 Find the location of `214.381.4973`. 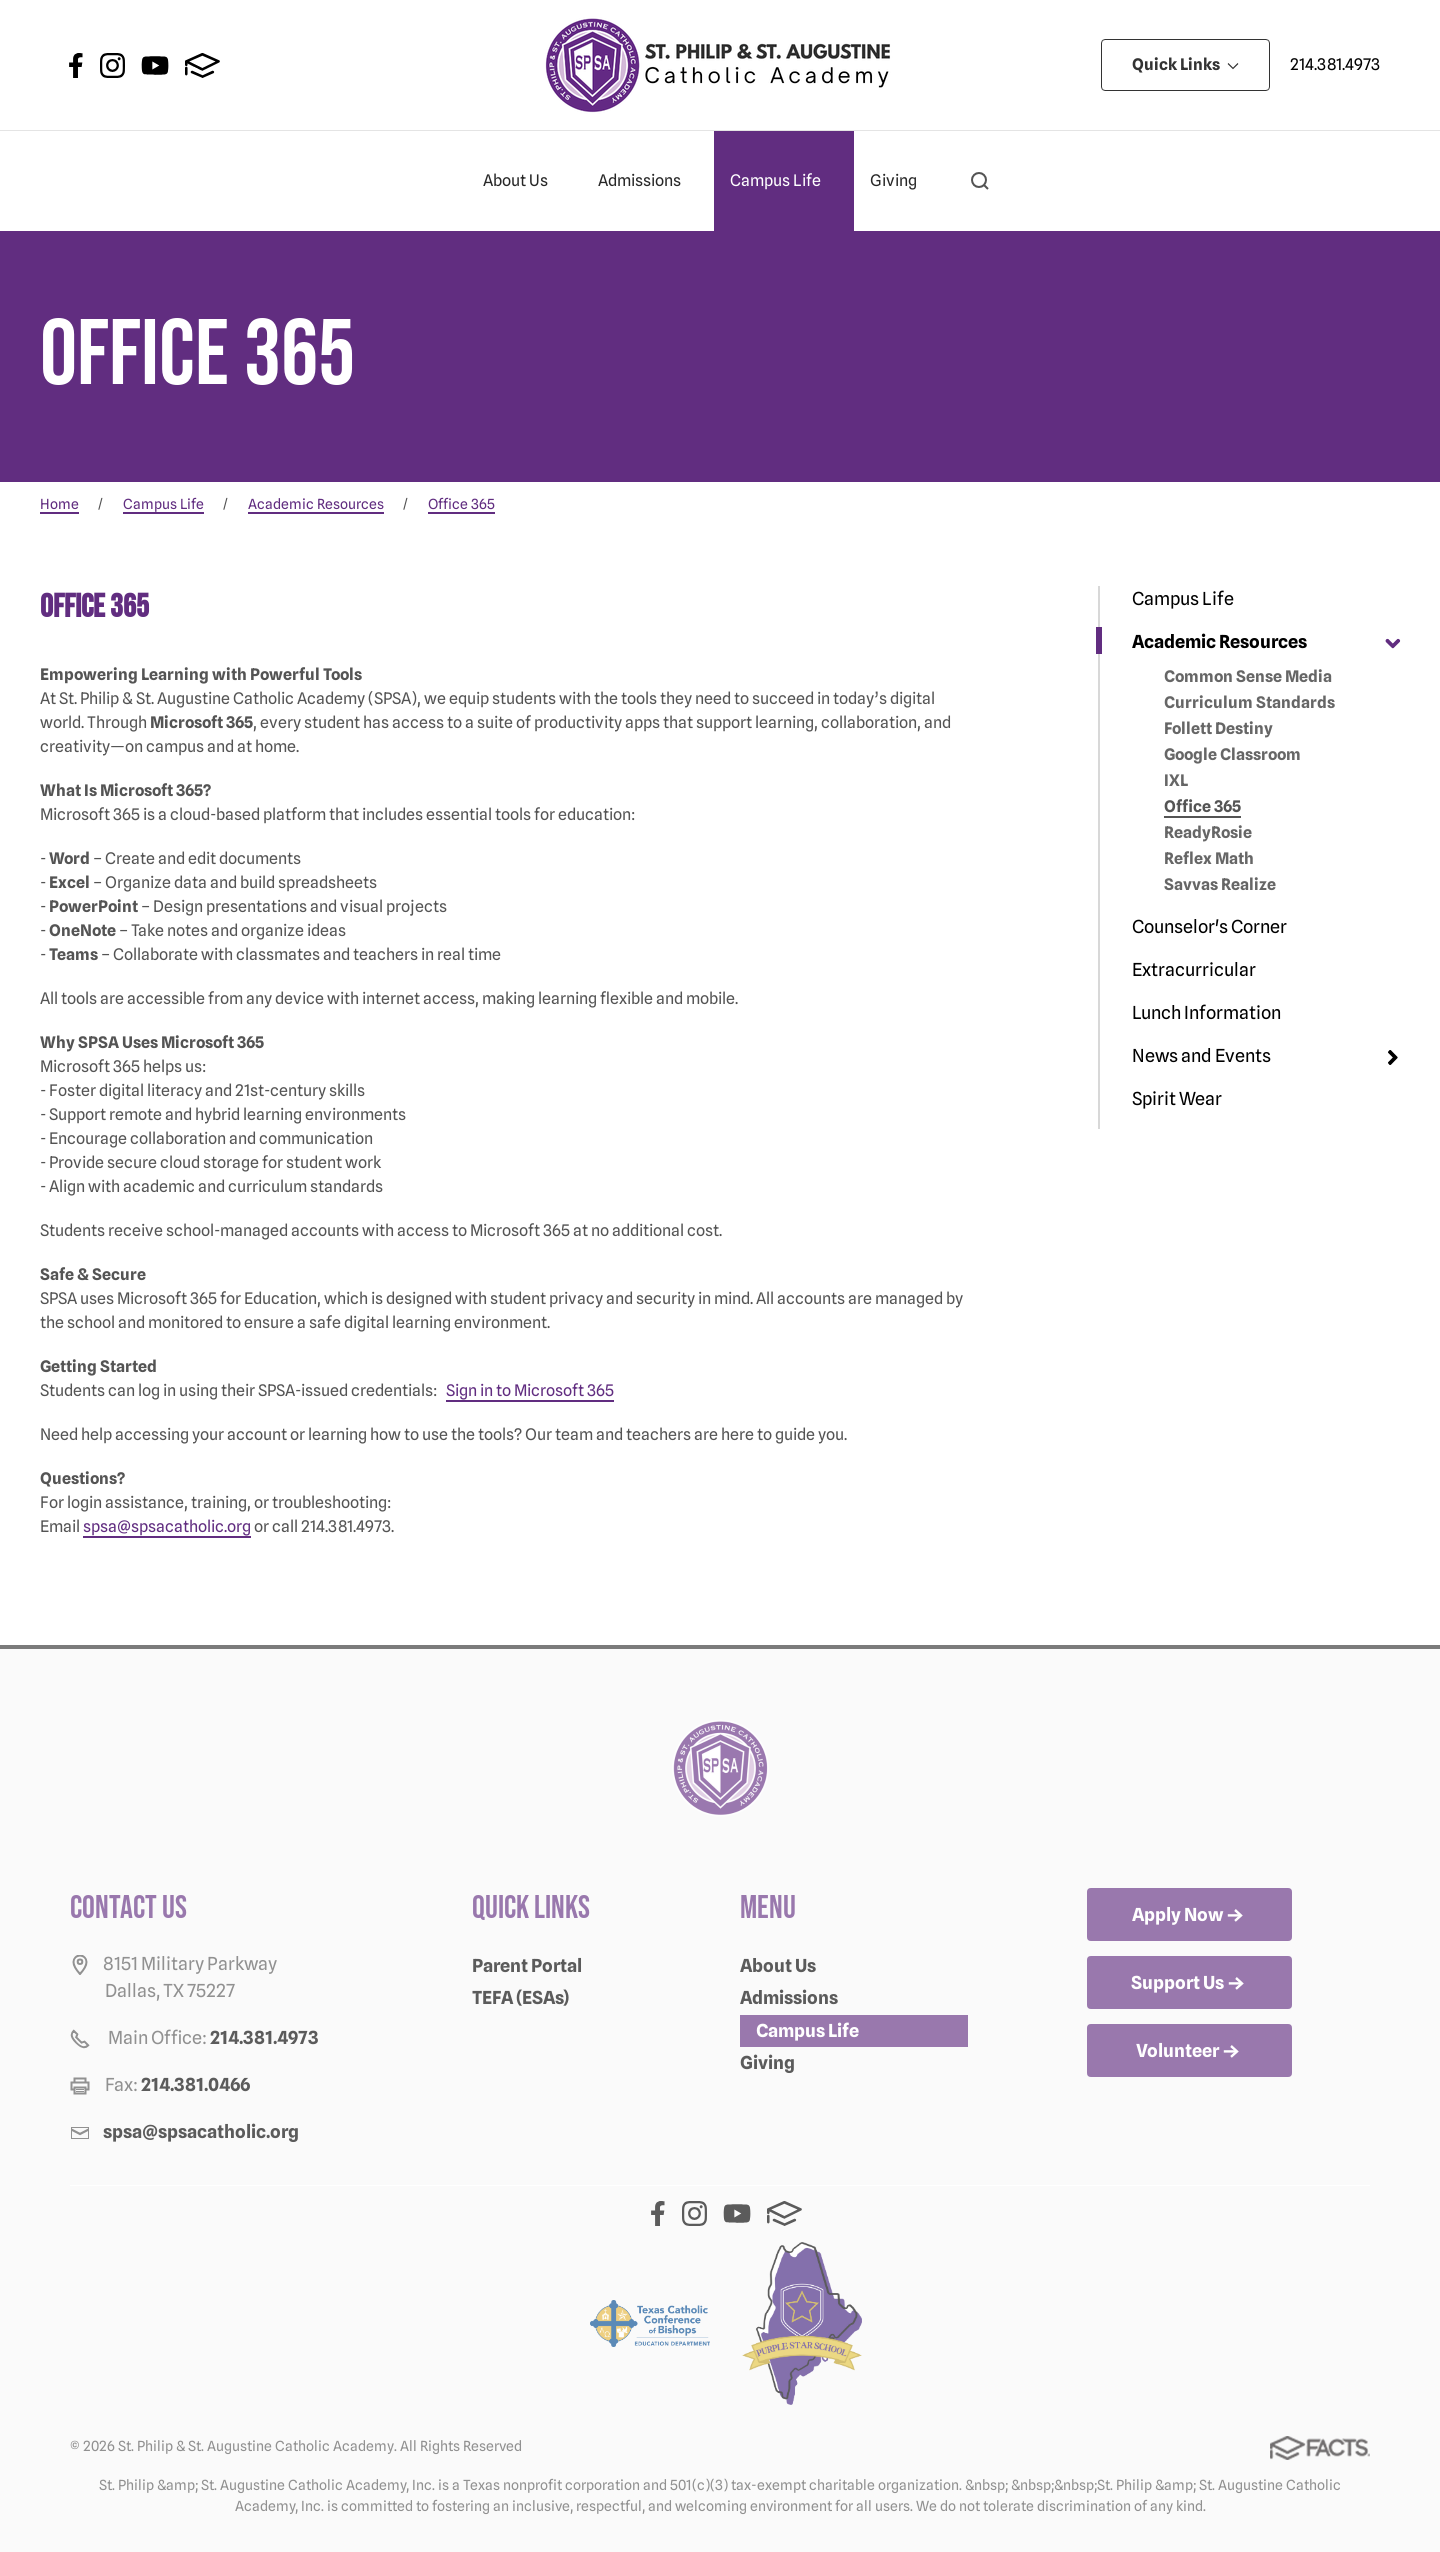

214.381.4973 is located at coordinates (1335, 64).